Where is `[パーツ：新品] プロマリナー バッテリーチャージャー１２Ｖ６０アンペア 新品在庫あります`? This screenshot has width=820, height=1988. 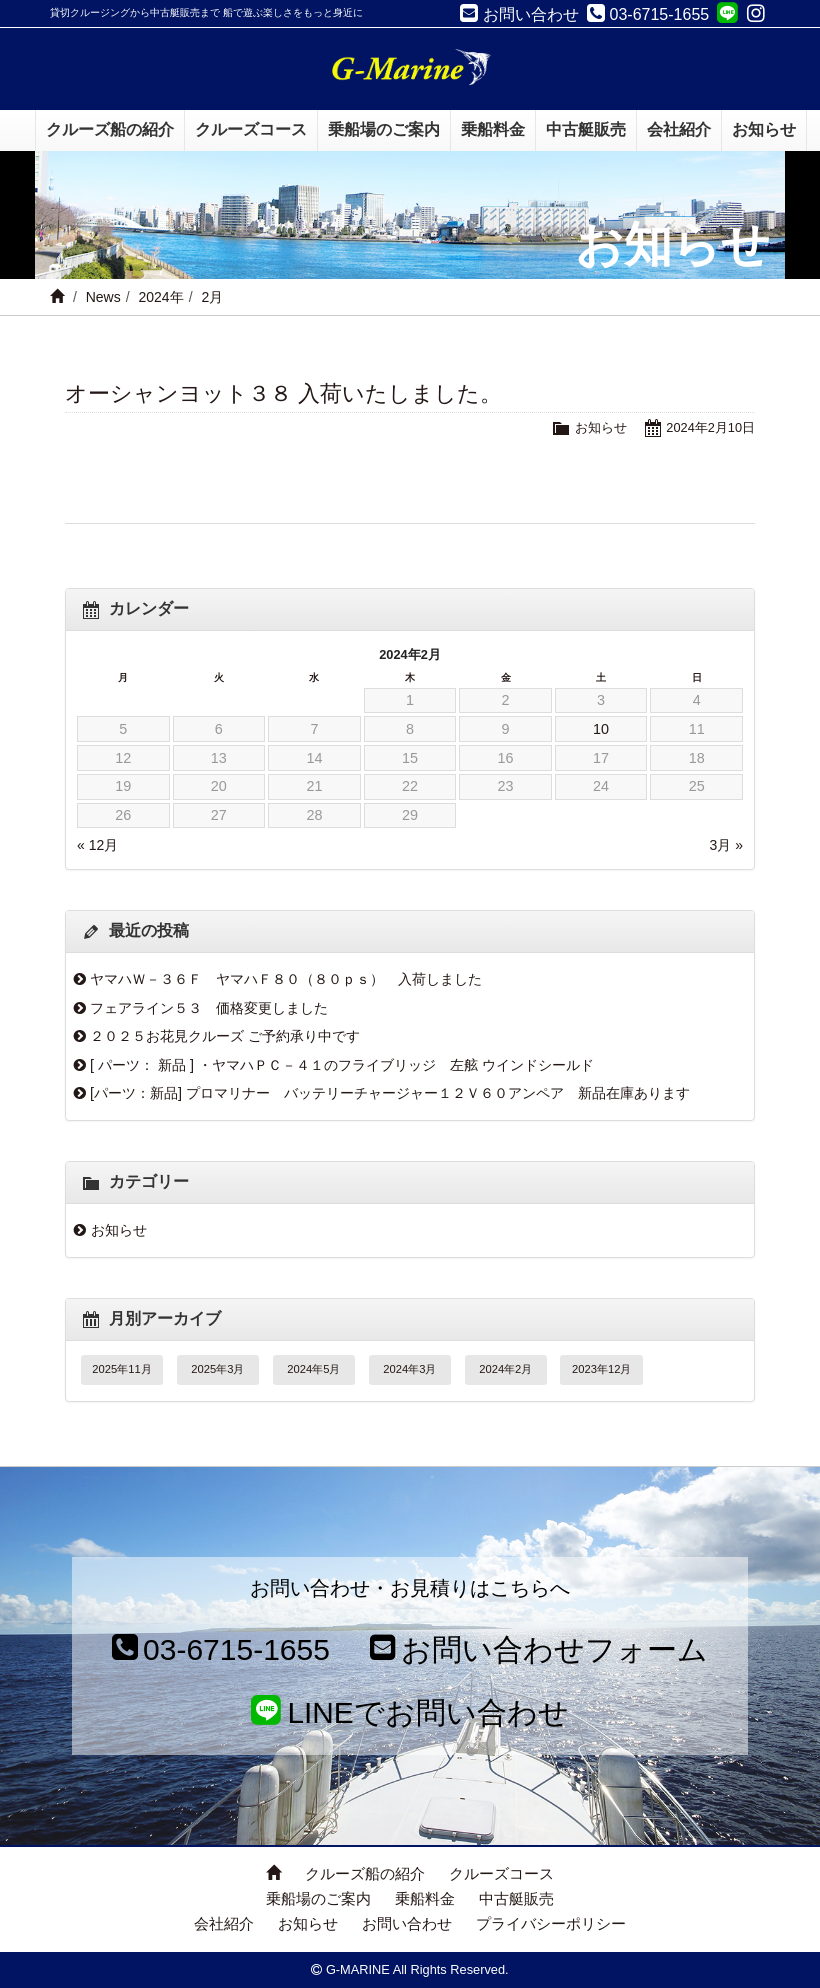
[パーツ：新品] プロマリナー バッテリーチャージャー１２Ｖ６０アンペア 新品在庫あります is located at coordinates (390, 1093).